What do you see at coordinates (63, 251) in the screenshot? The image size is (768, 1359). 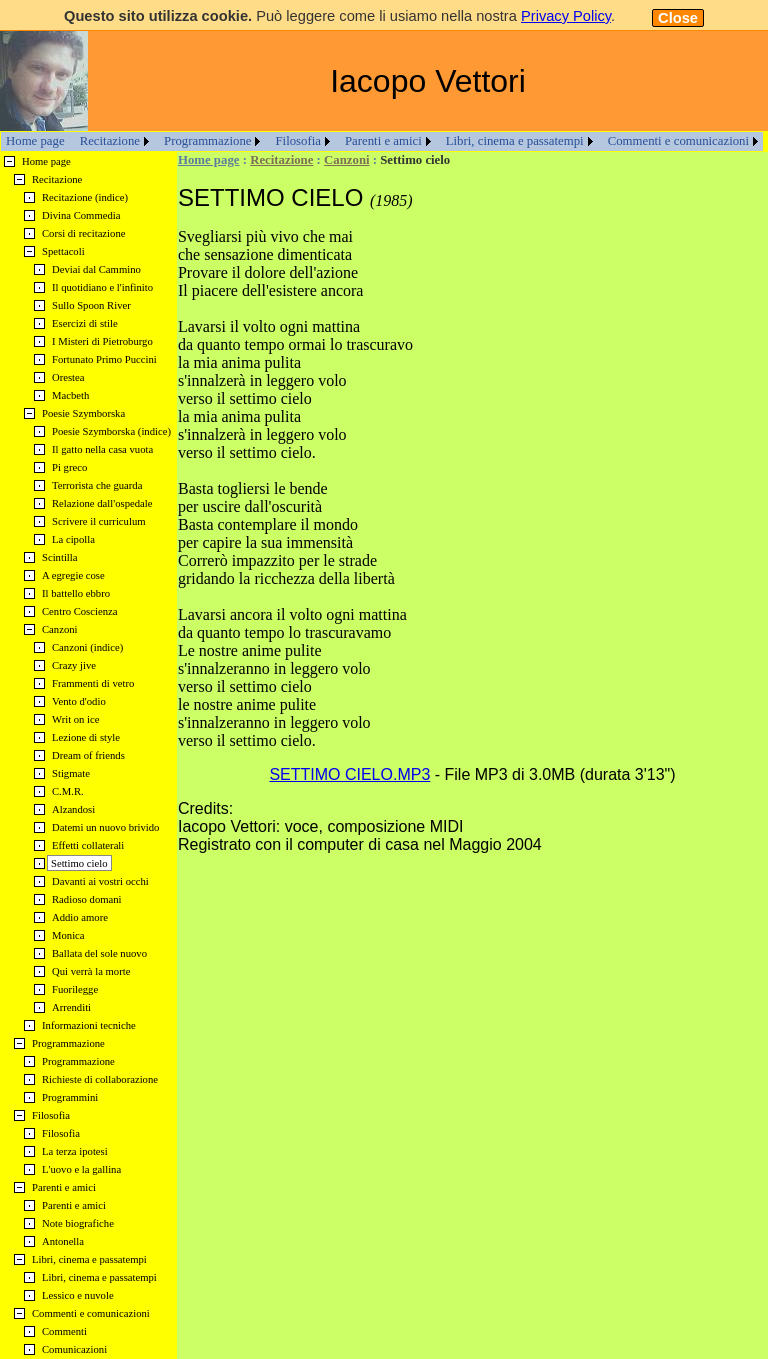 I see `Spettacoli` at bounding box center [63, 251].